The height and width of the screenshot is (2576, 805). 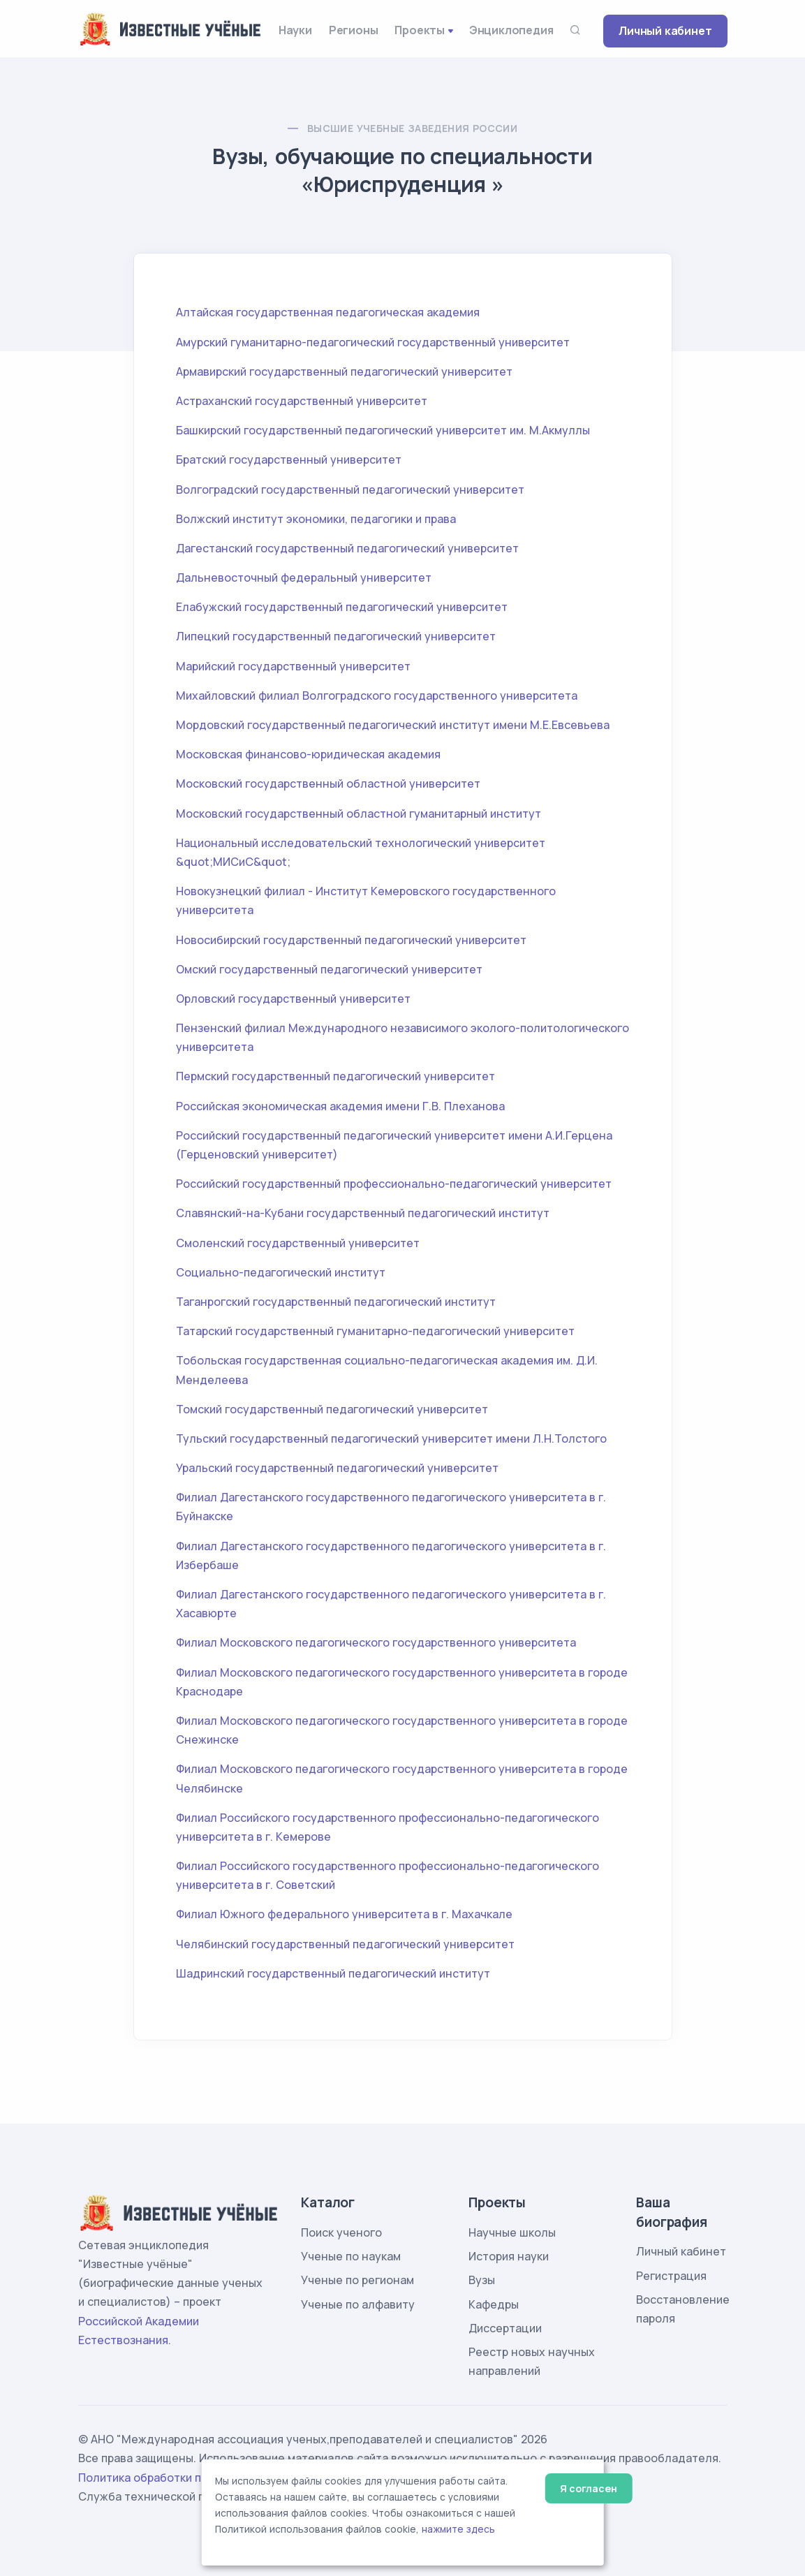 I want to click on Московский государственный областной университет, so click(x=328, y=783).